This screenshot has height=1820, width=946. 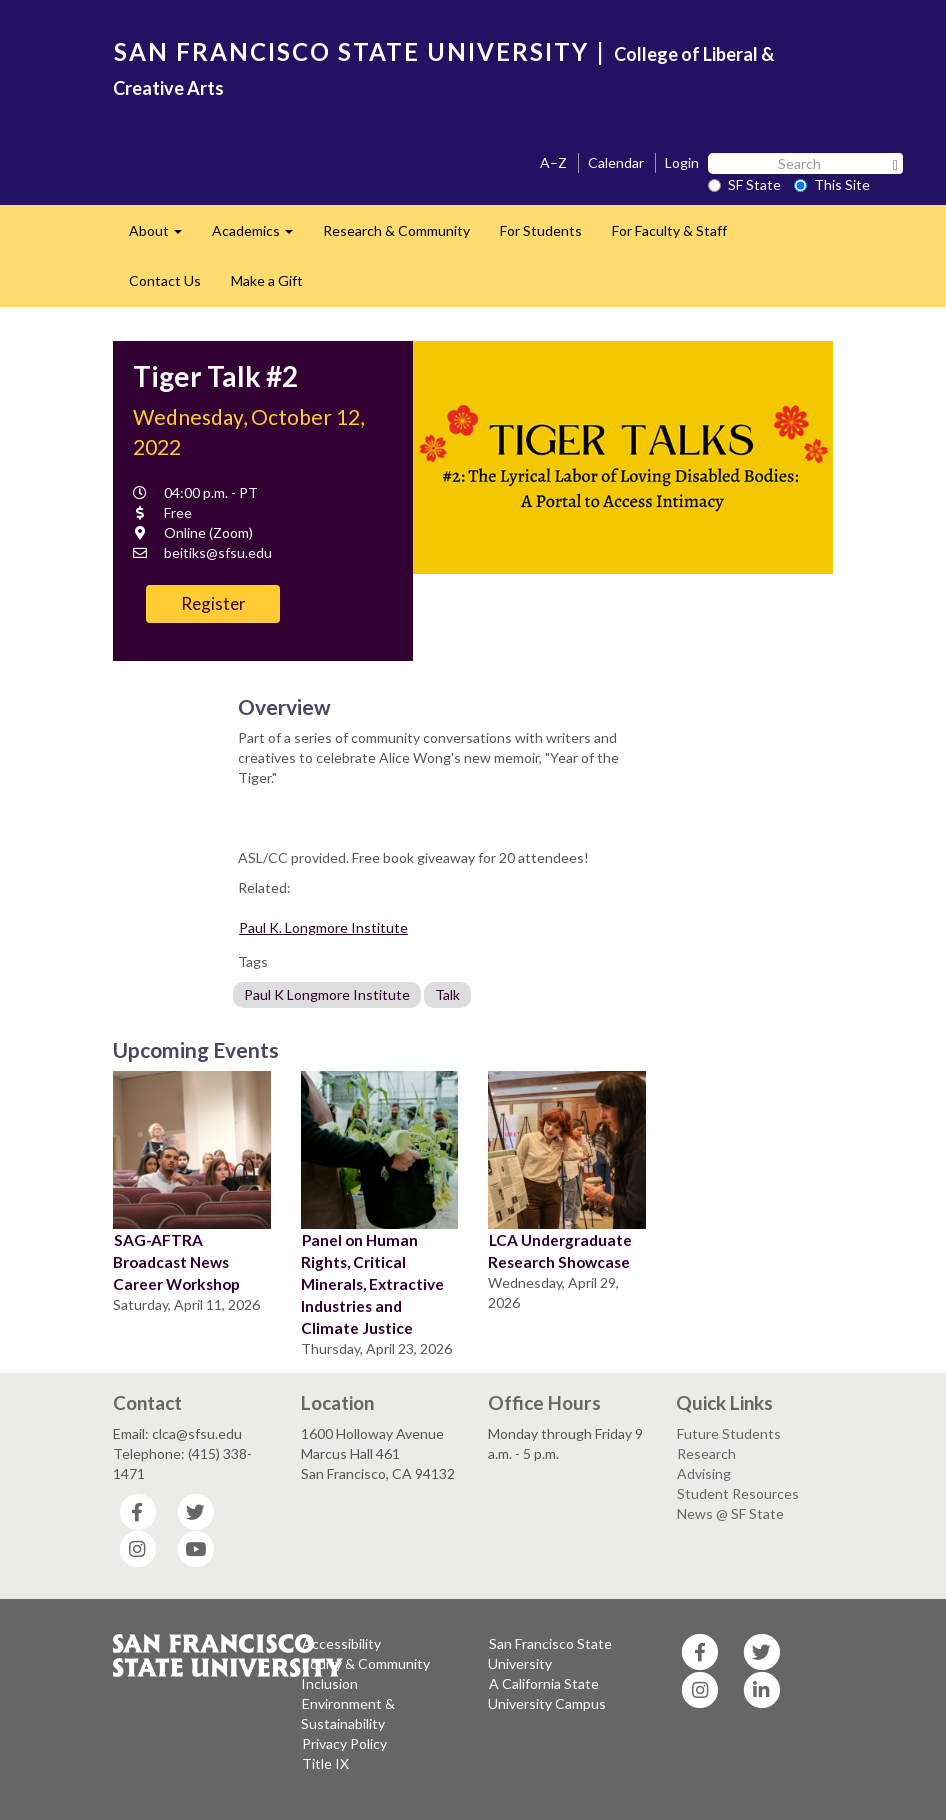 I want to click on Paul K. Longmore Institute, so click(x=323, y=927).